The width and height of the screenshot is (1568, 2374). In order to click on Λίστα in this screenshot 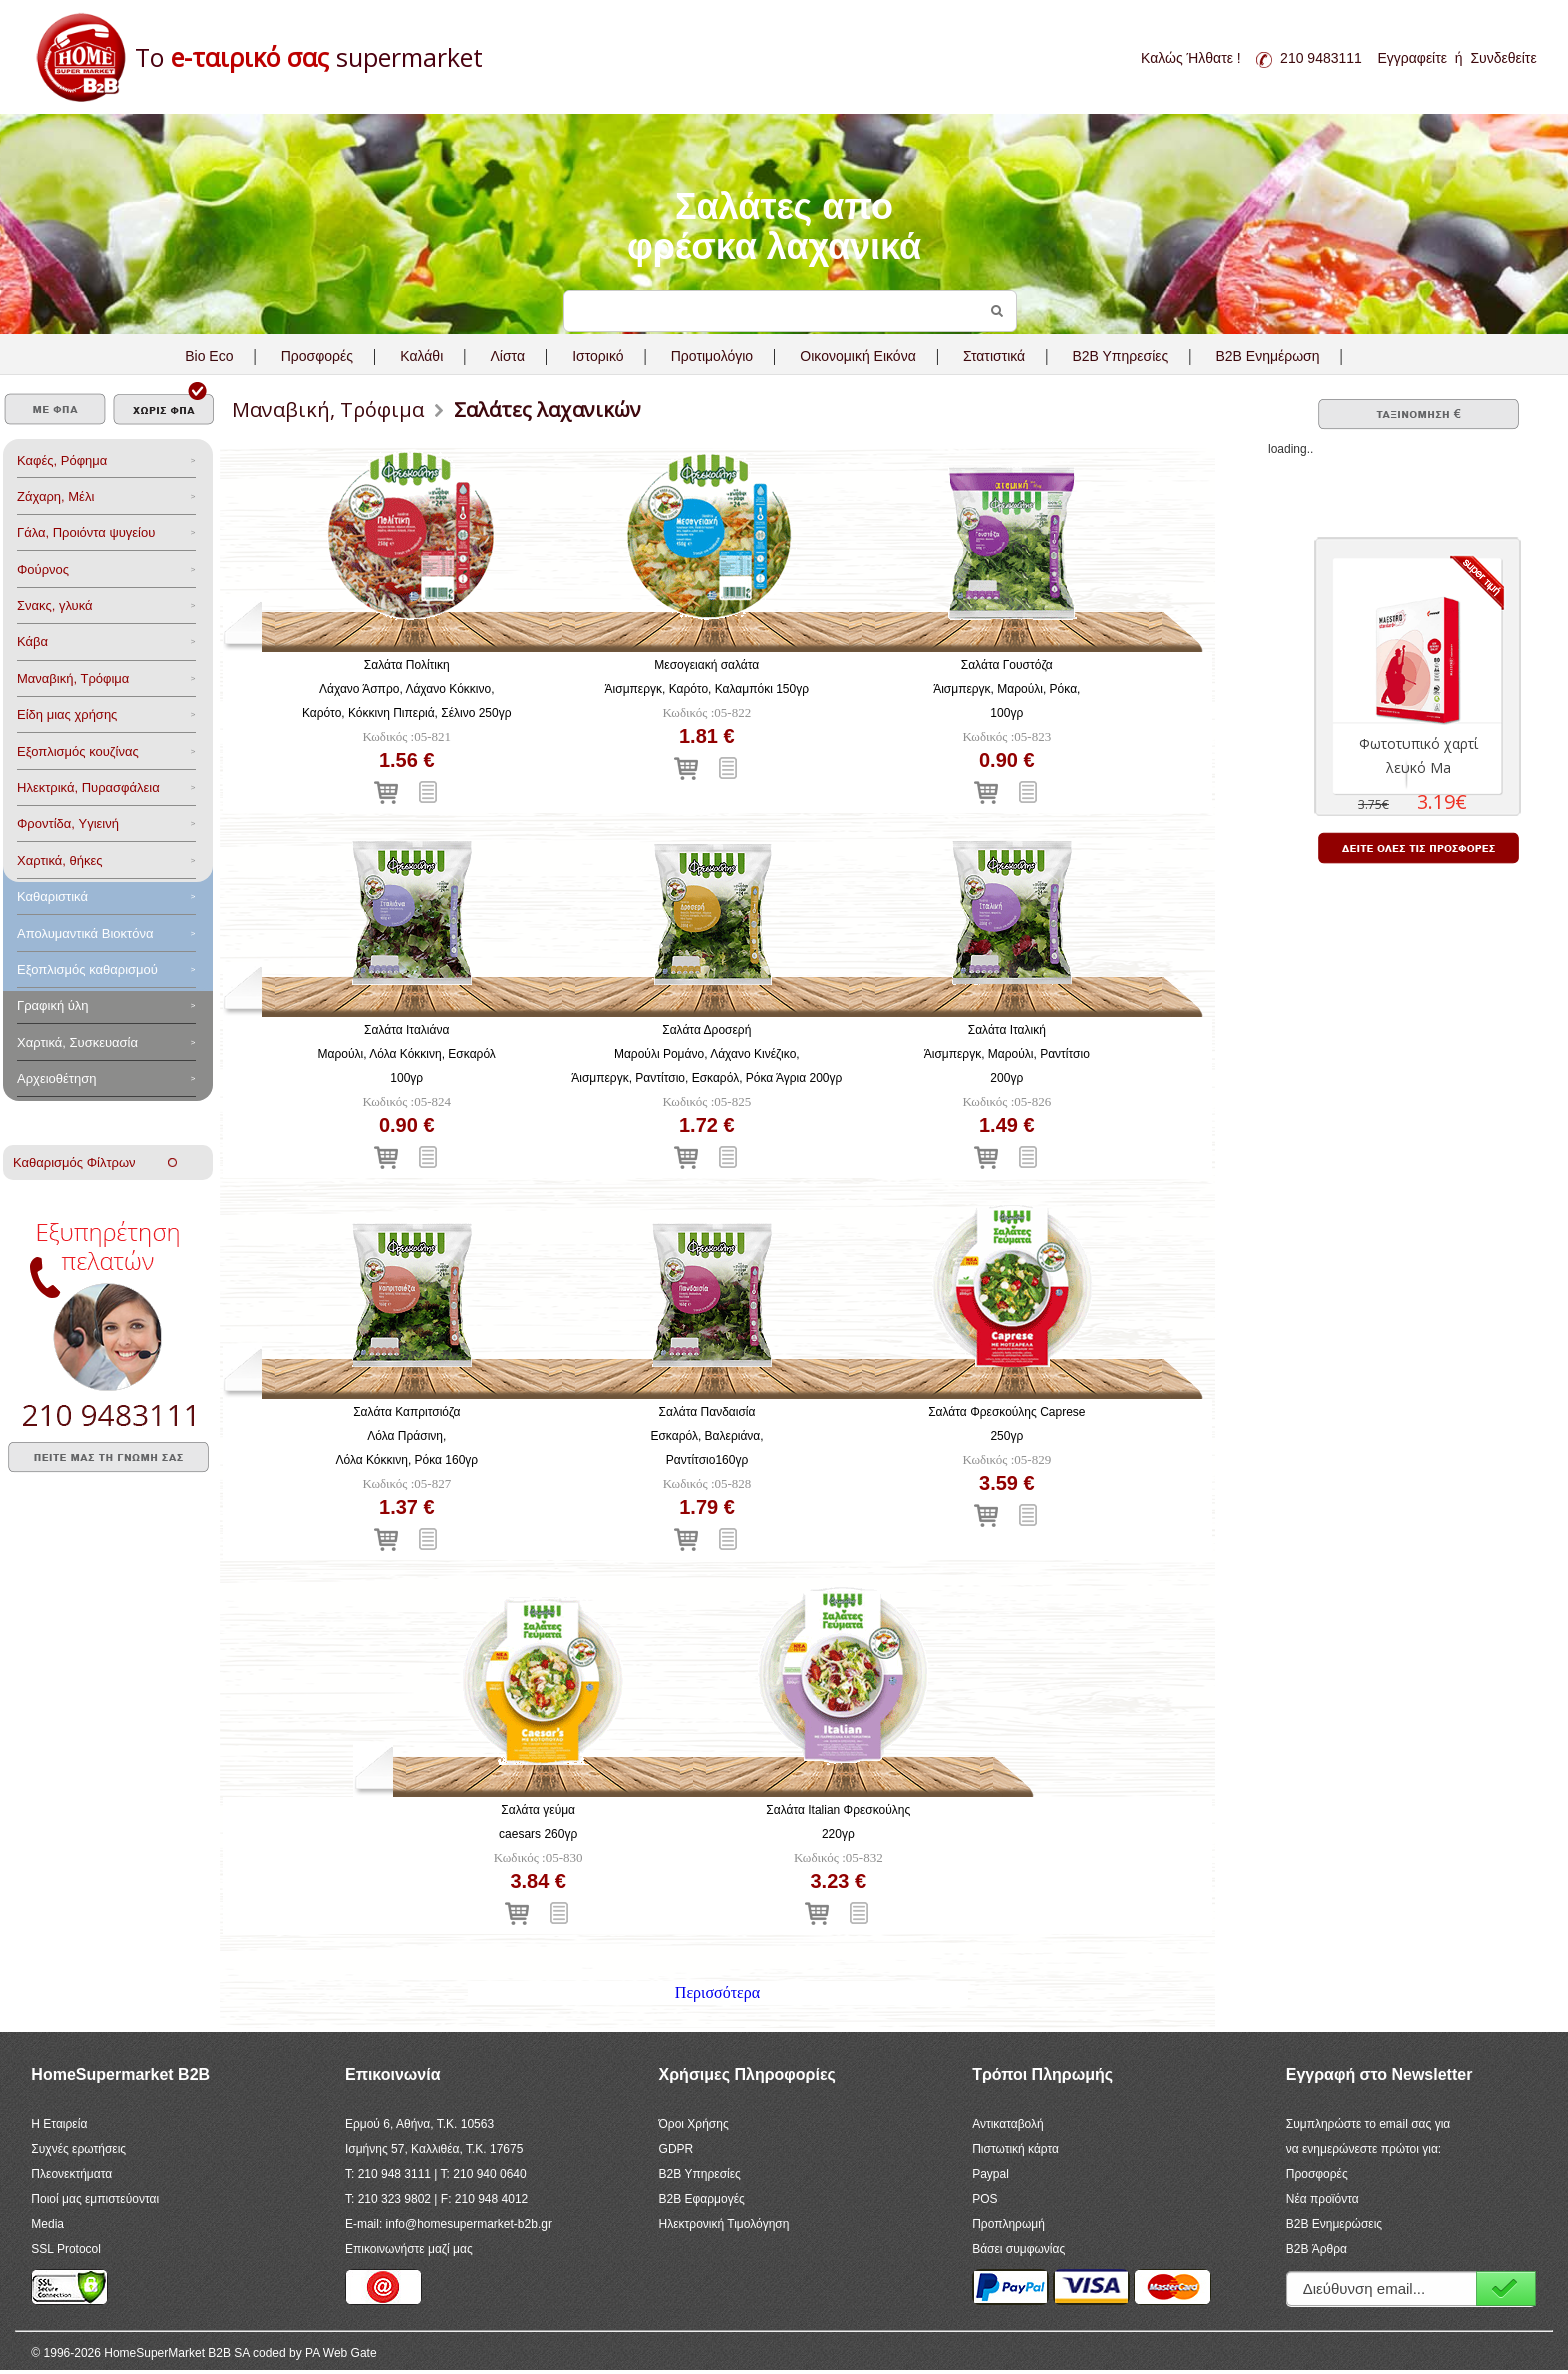, I will do `click(507, 356)`.